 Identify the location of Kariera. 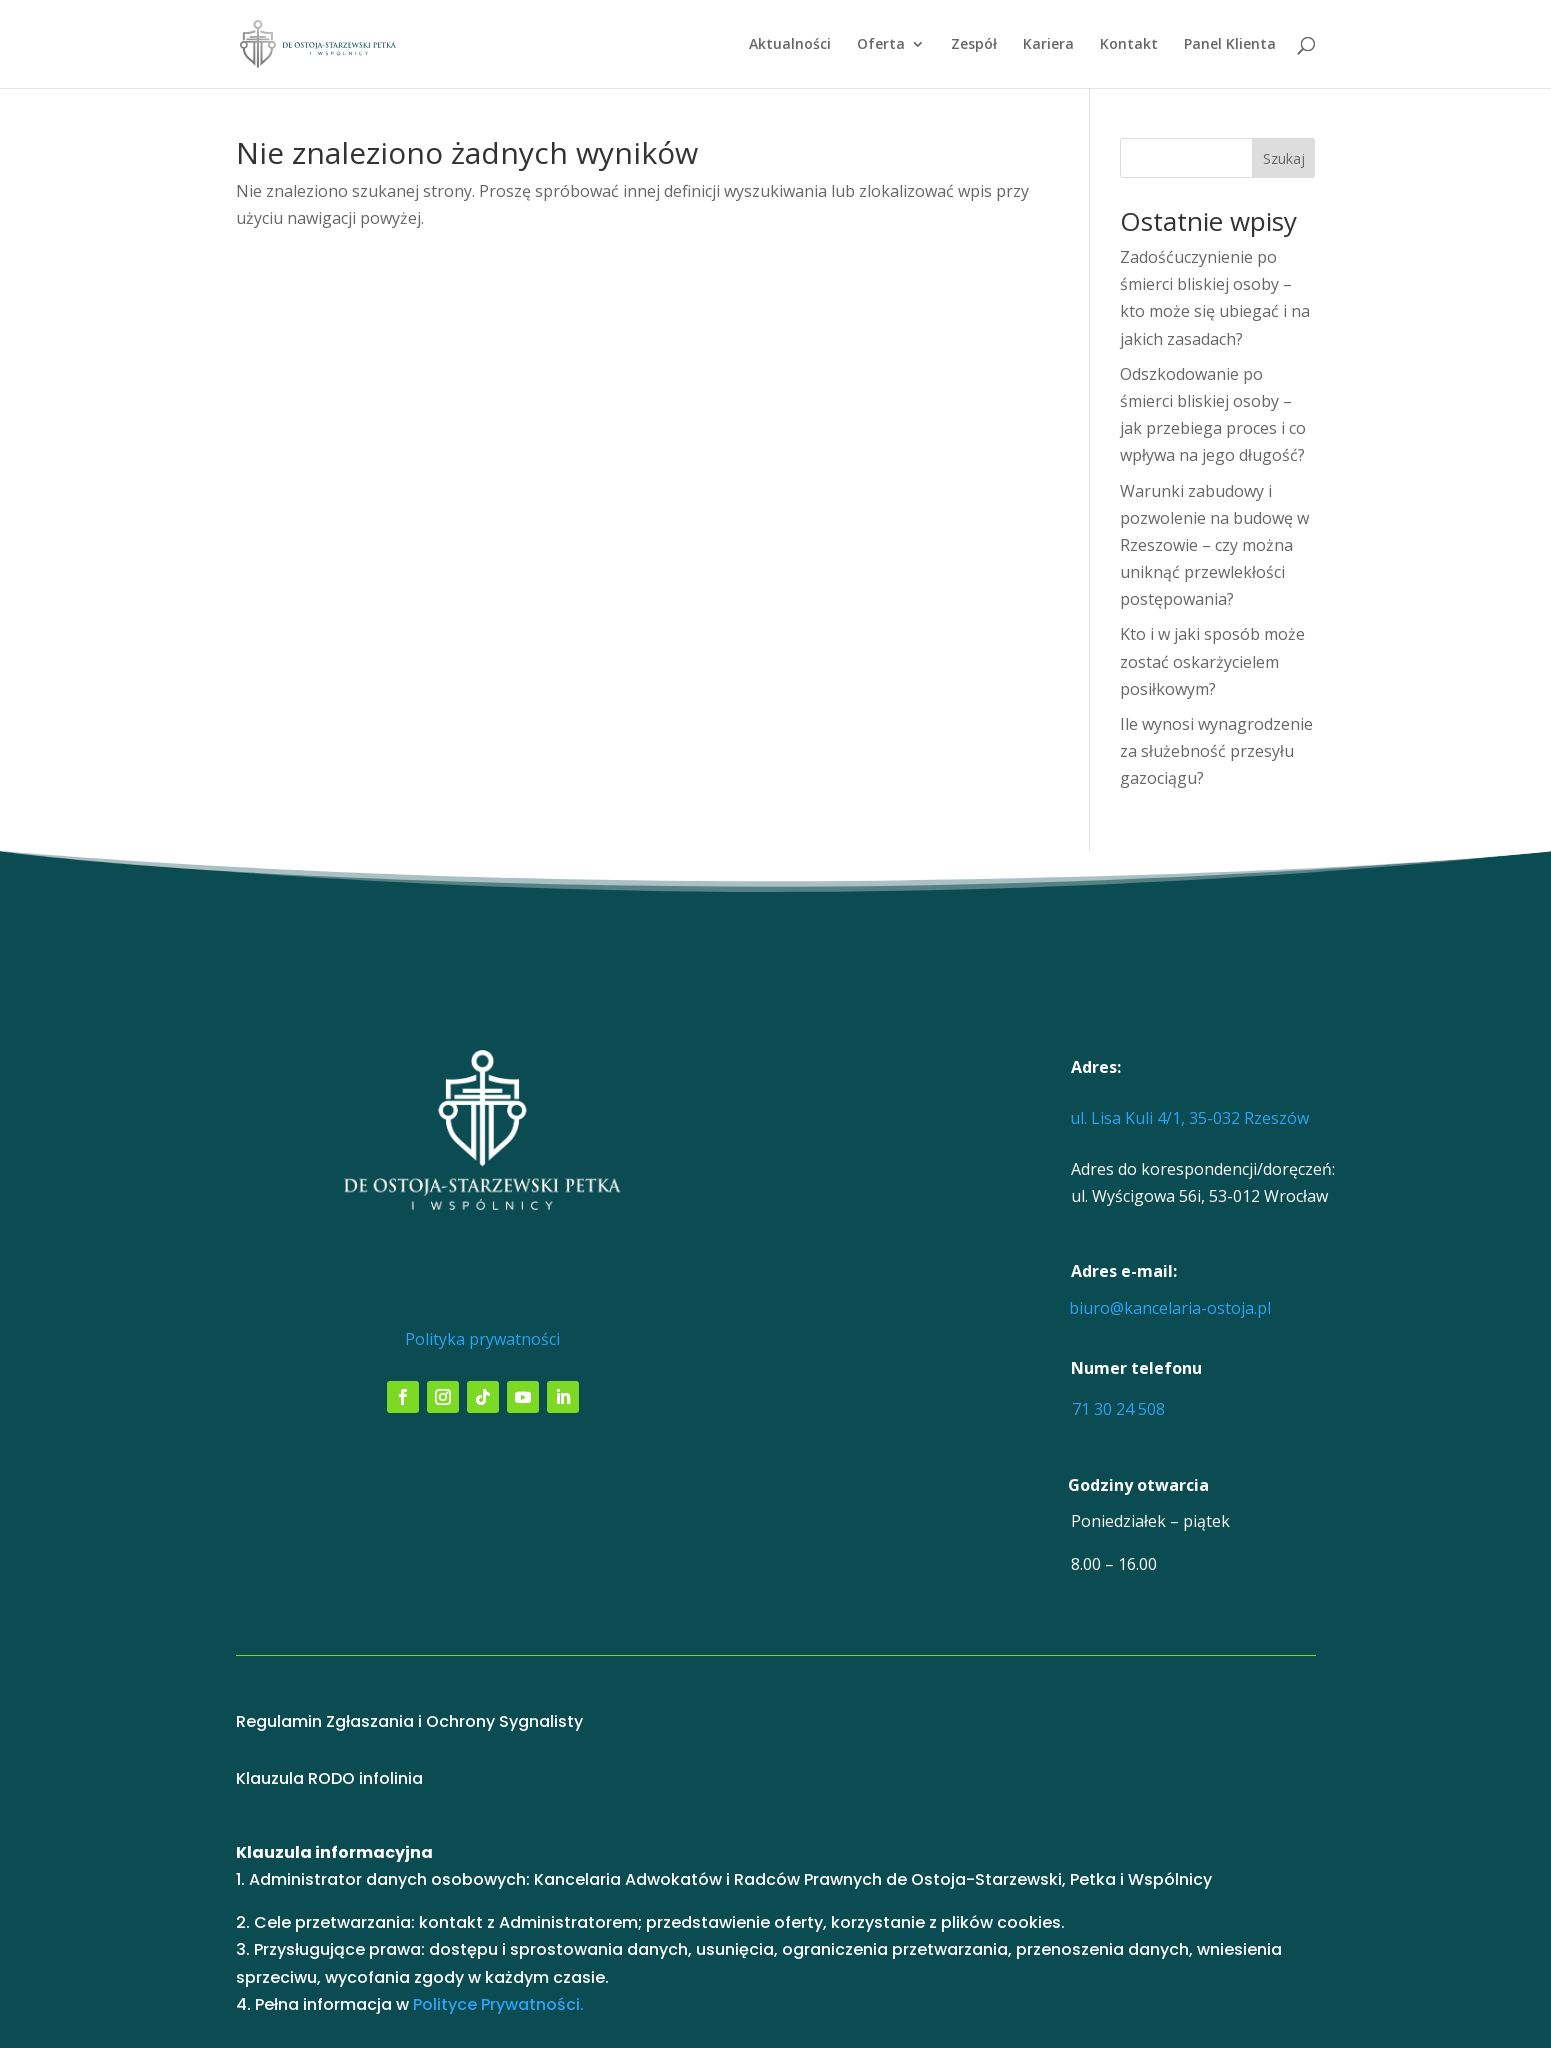
(1048, 45).